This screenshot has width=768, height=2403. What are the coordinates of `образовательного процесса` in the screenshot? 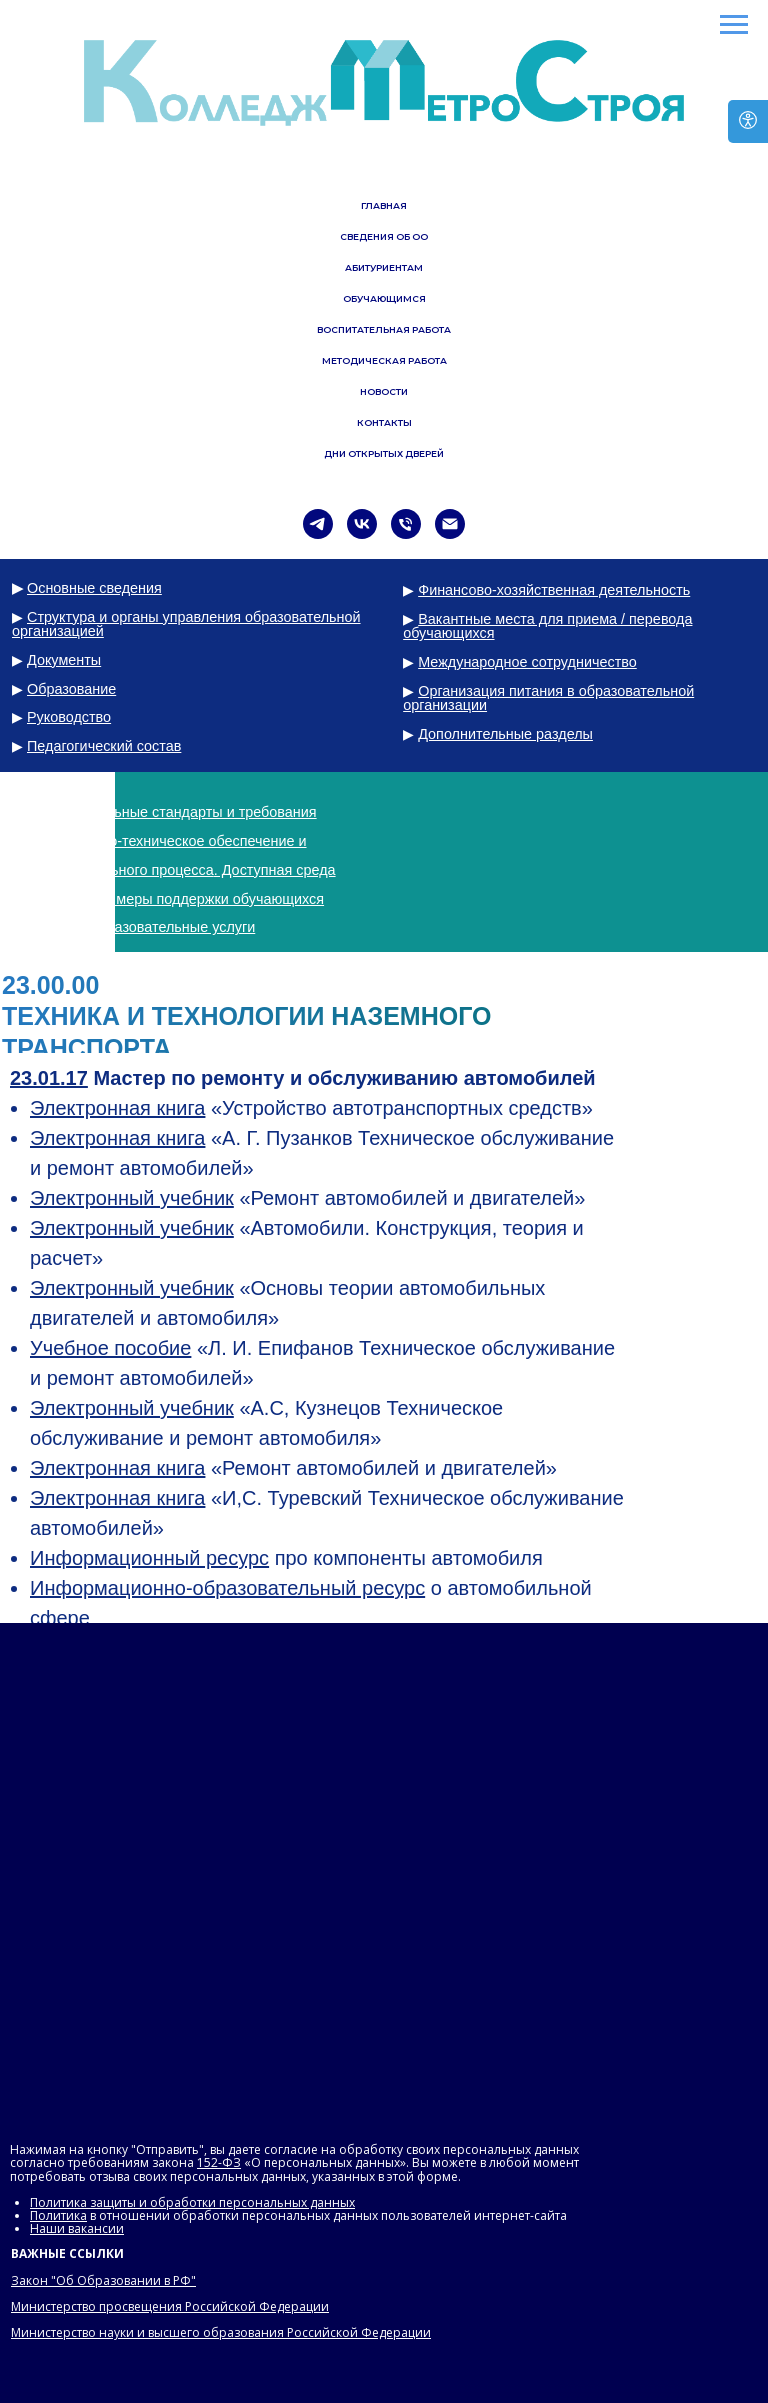 It's located at (120, 870).